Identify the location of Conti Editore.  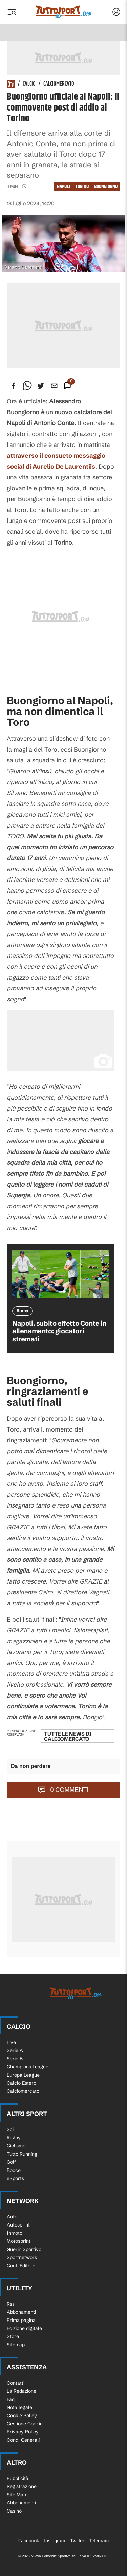
(21, 2265).